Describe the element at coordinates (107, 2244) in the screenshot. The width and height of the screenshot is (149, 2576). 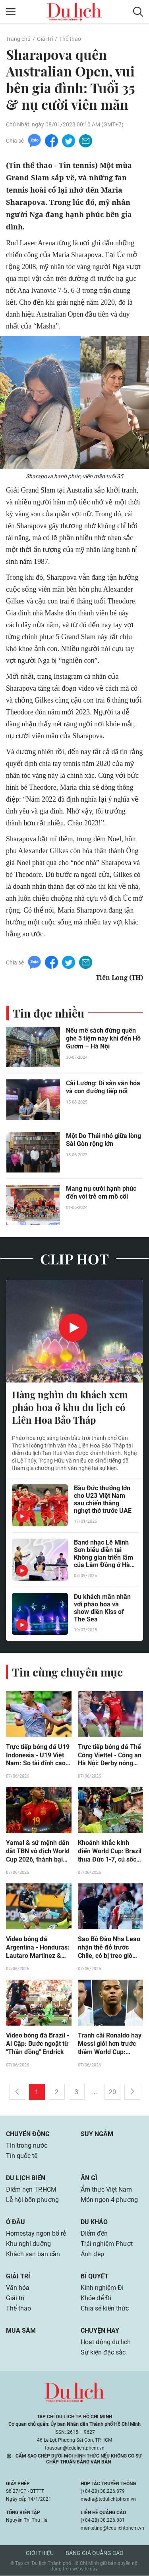
I see `Trải nghiệm Phượt` at that location.